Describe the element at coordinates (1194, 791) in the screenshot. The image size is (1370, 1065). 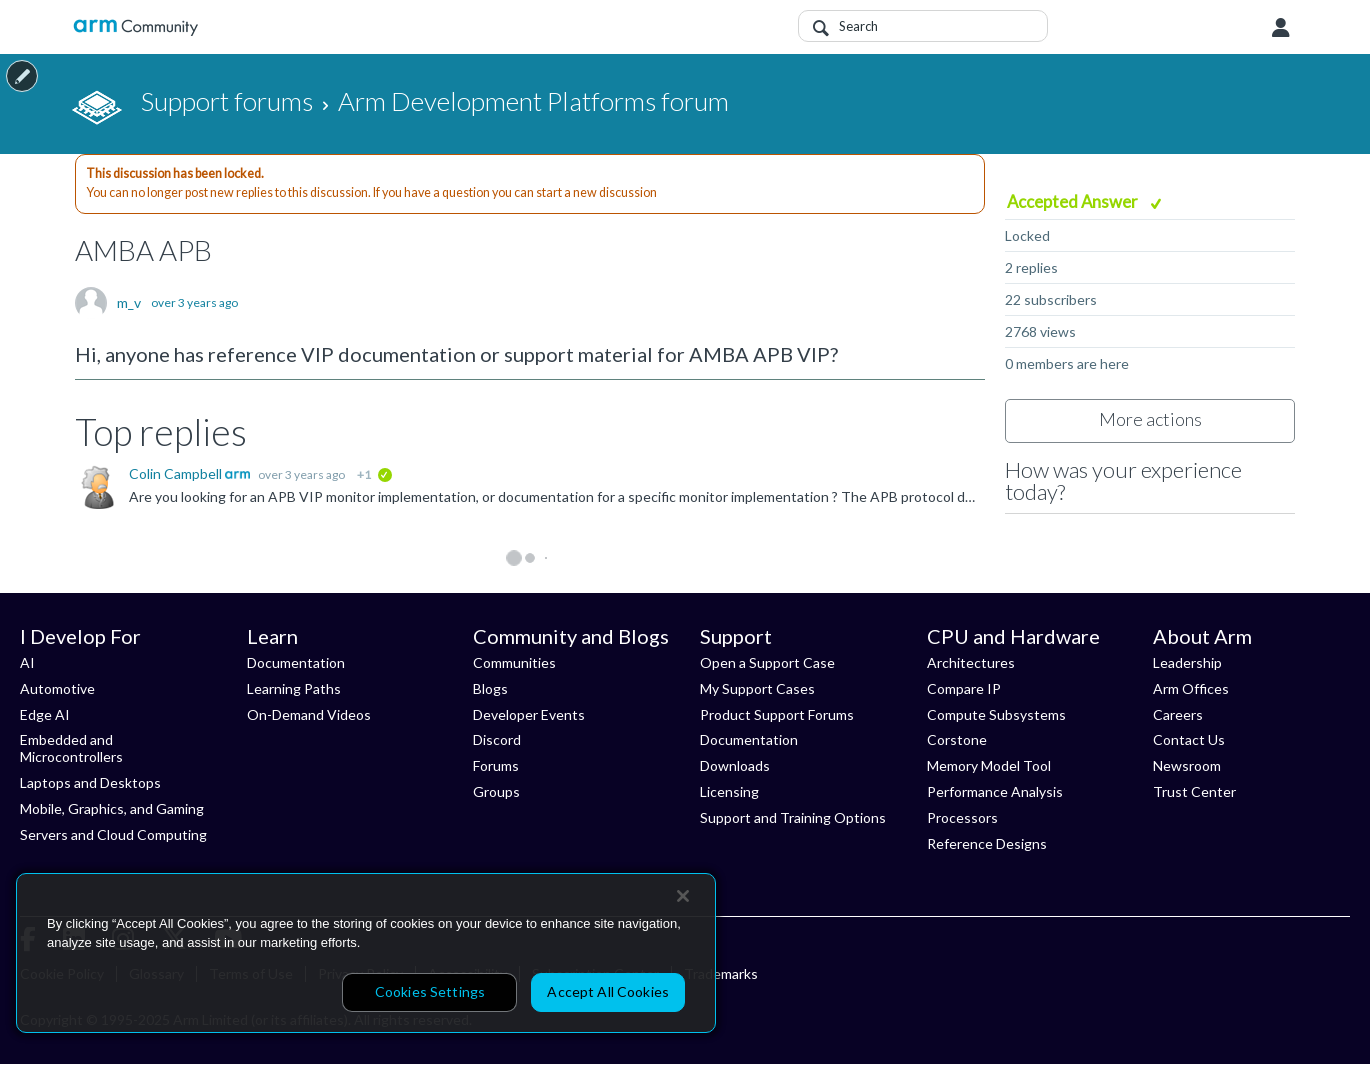
I see `Trust Center` at that location.